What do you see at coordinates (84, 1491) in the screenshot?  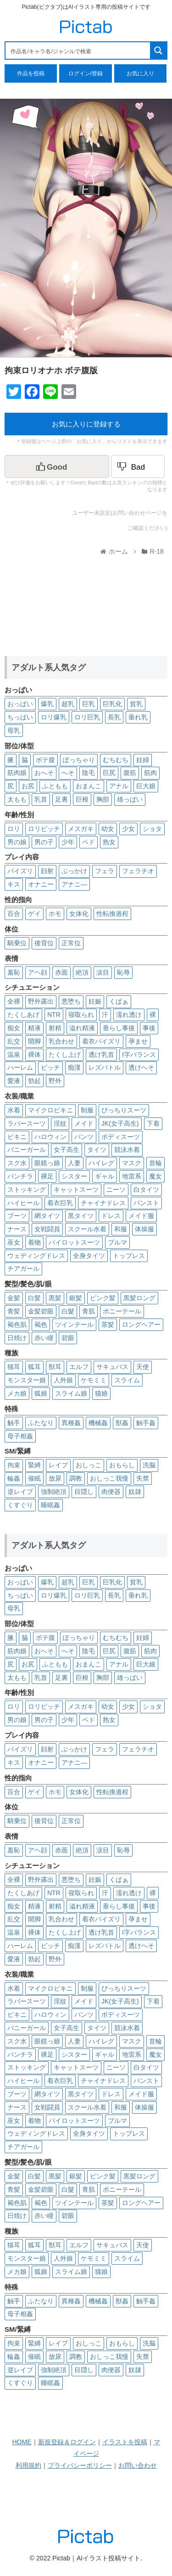 I see `目隠し` at bounding box center [84, 1491].